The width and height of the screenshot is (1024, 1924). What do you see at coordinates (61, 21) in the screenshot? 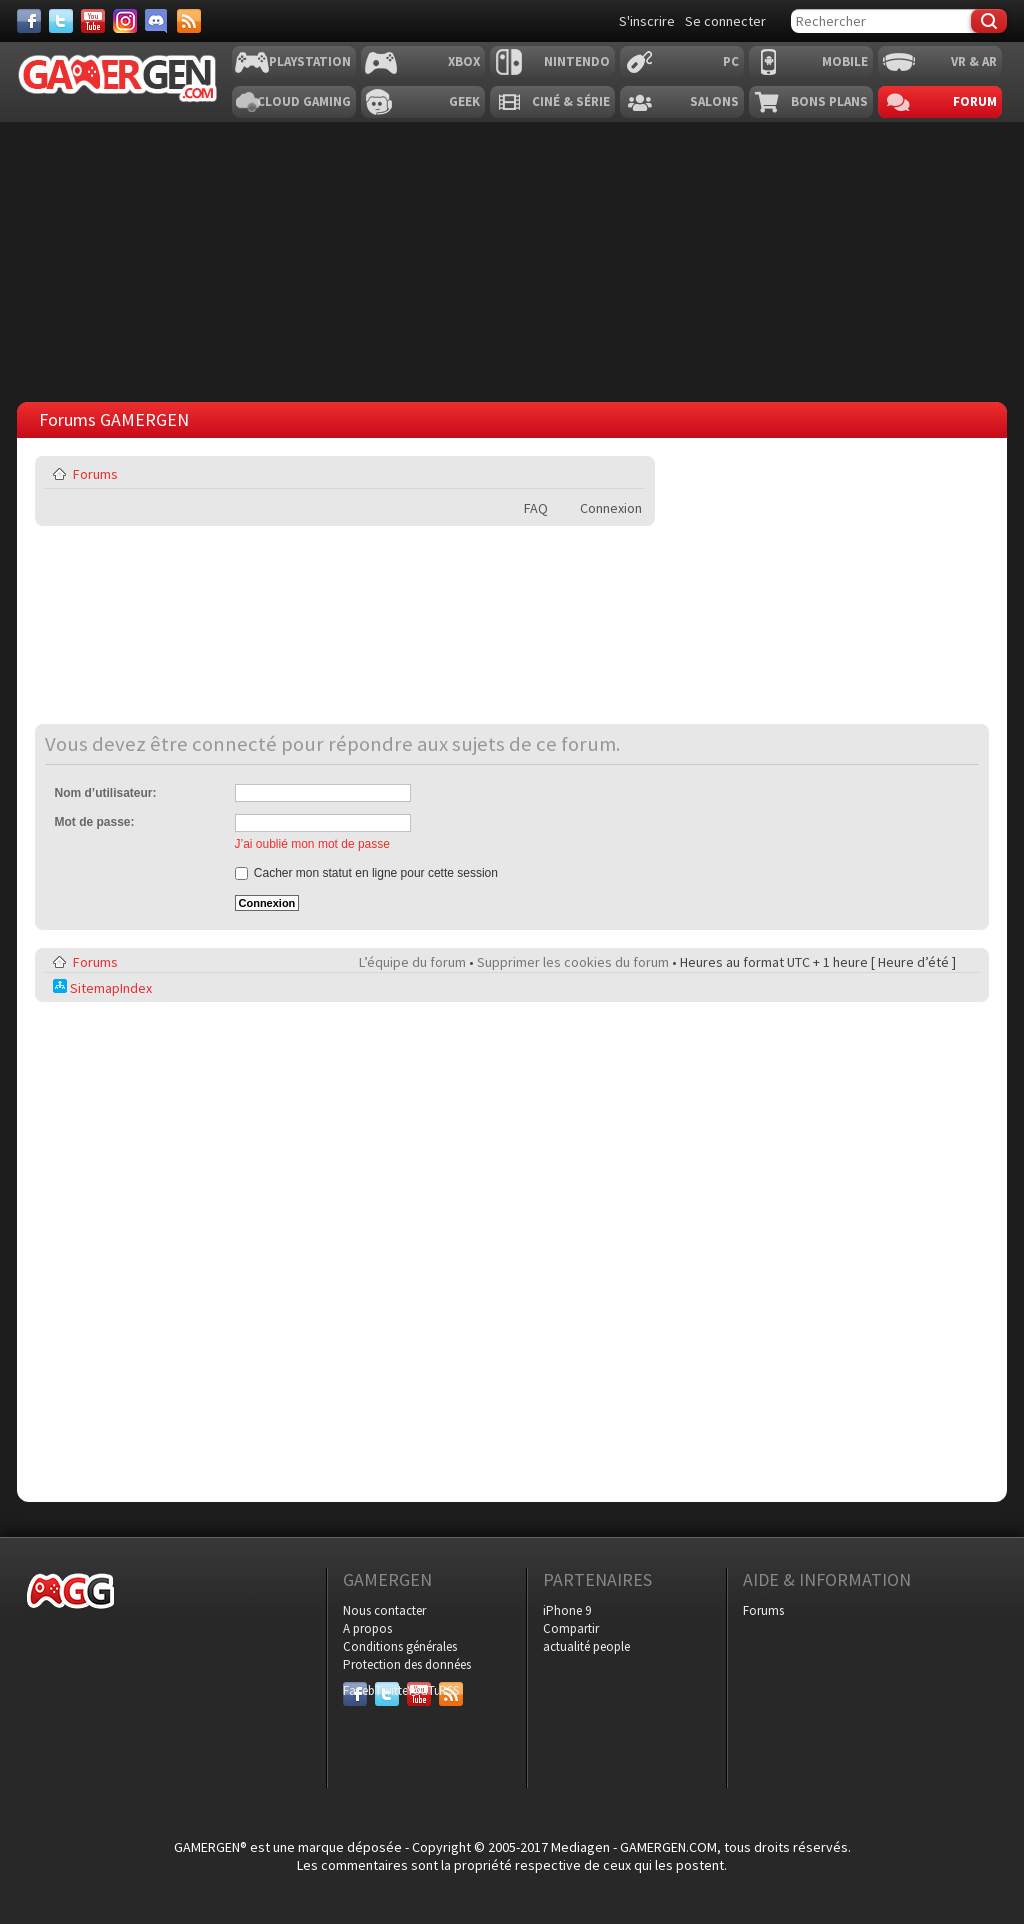
I see `[Twitter]` at bounding box center [61, 21].